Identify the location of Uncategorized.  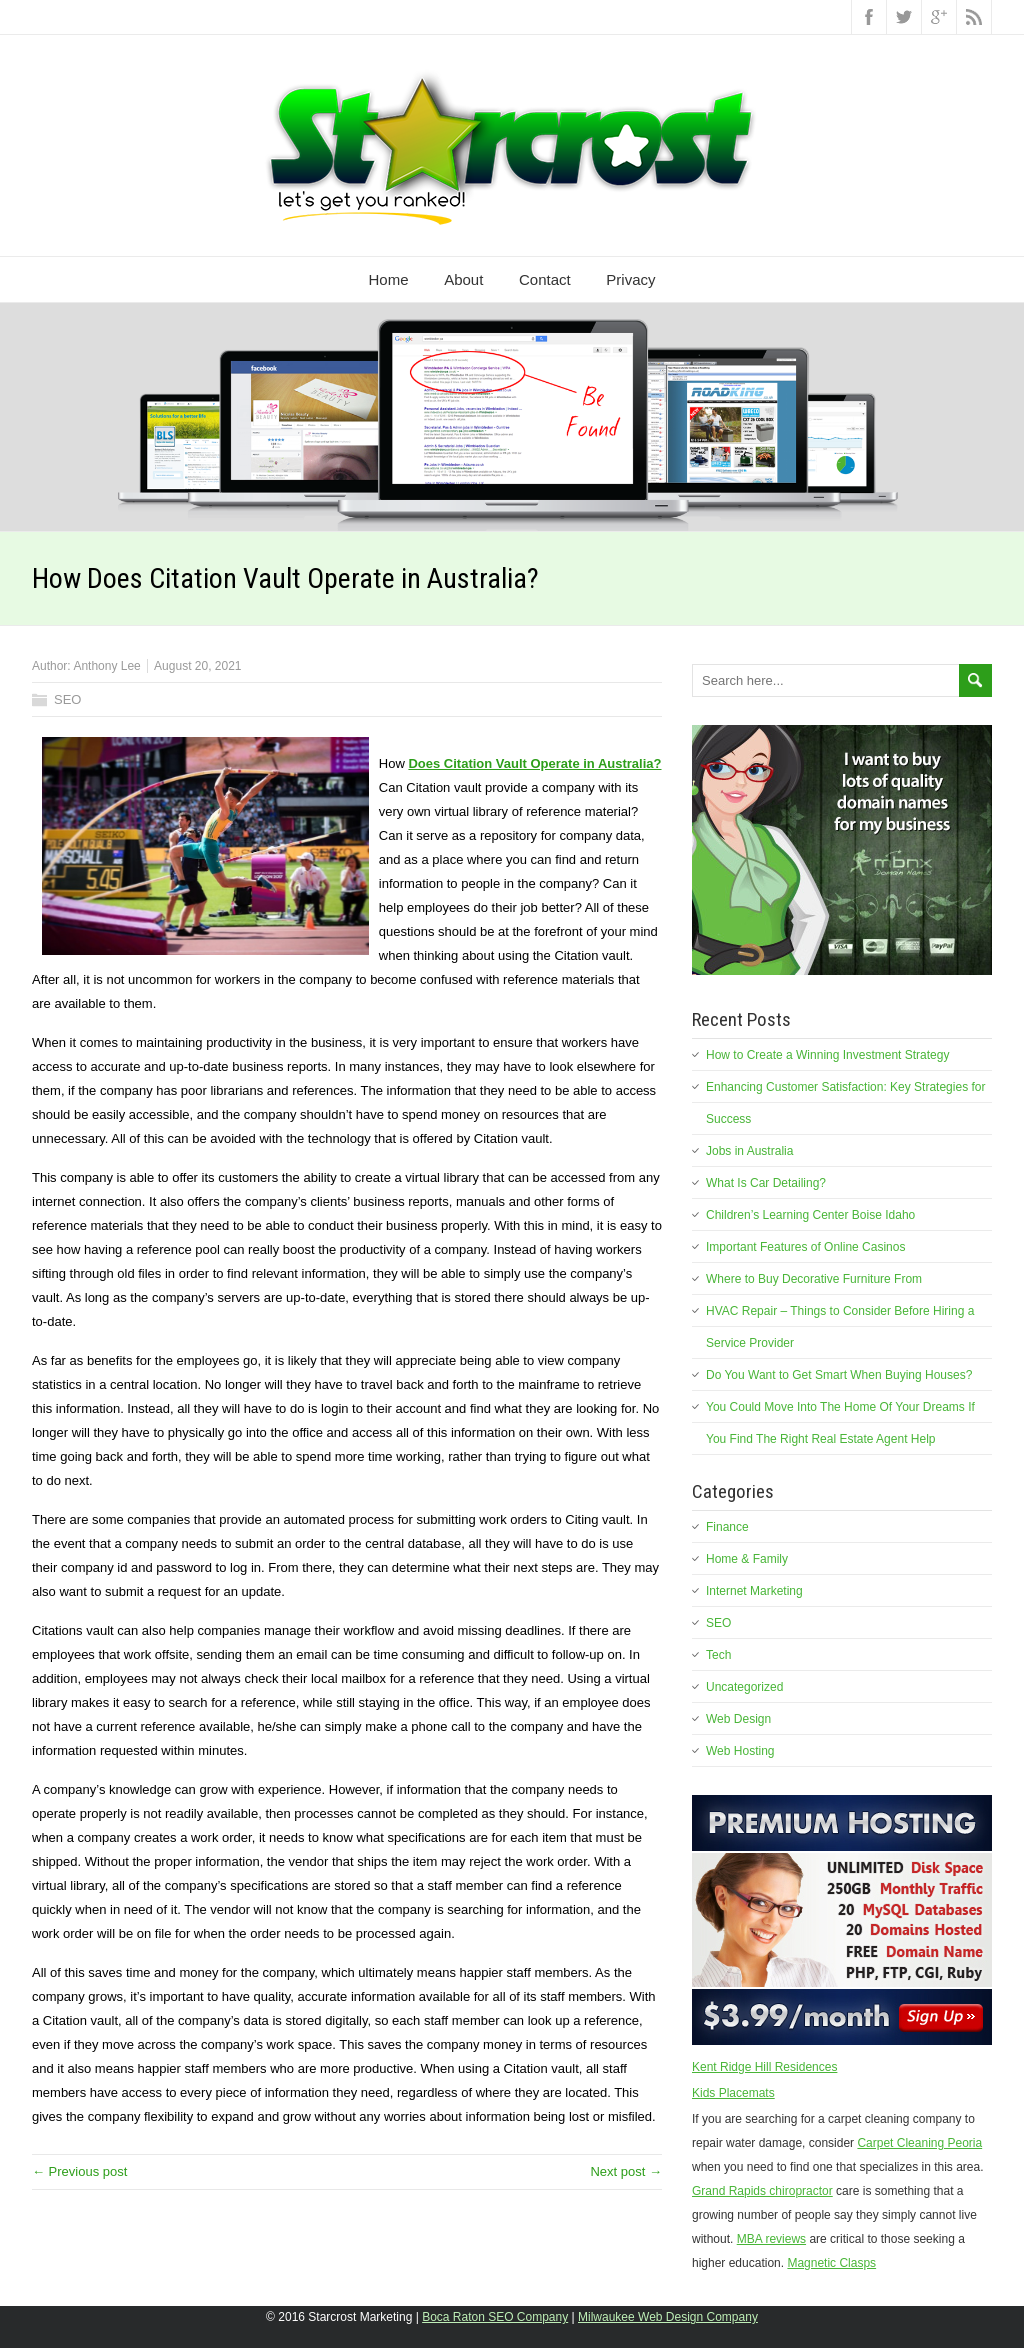
(744, 1687).